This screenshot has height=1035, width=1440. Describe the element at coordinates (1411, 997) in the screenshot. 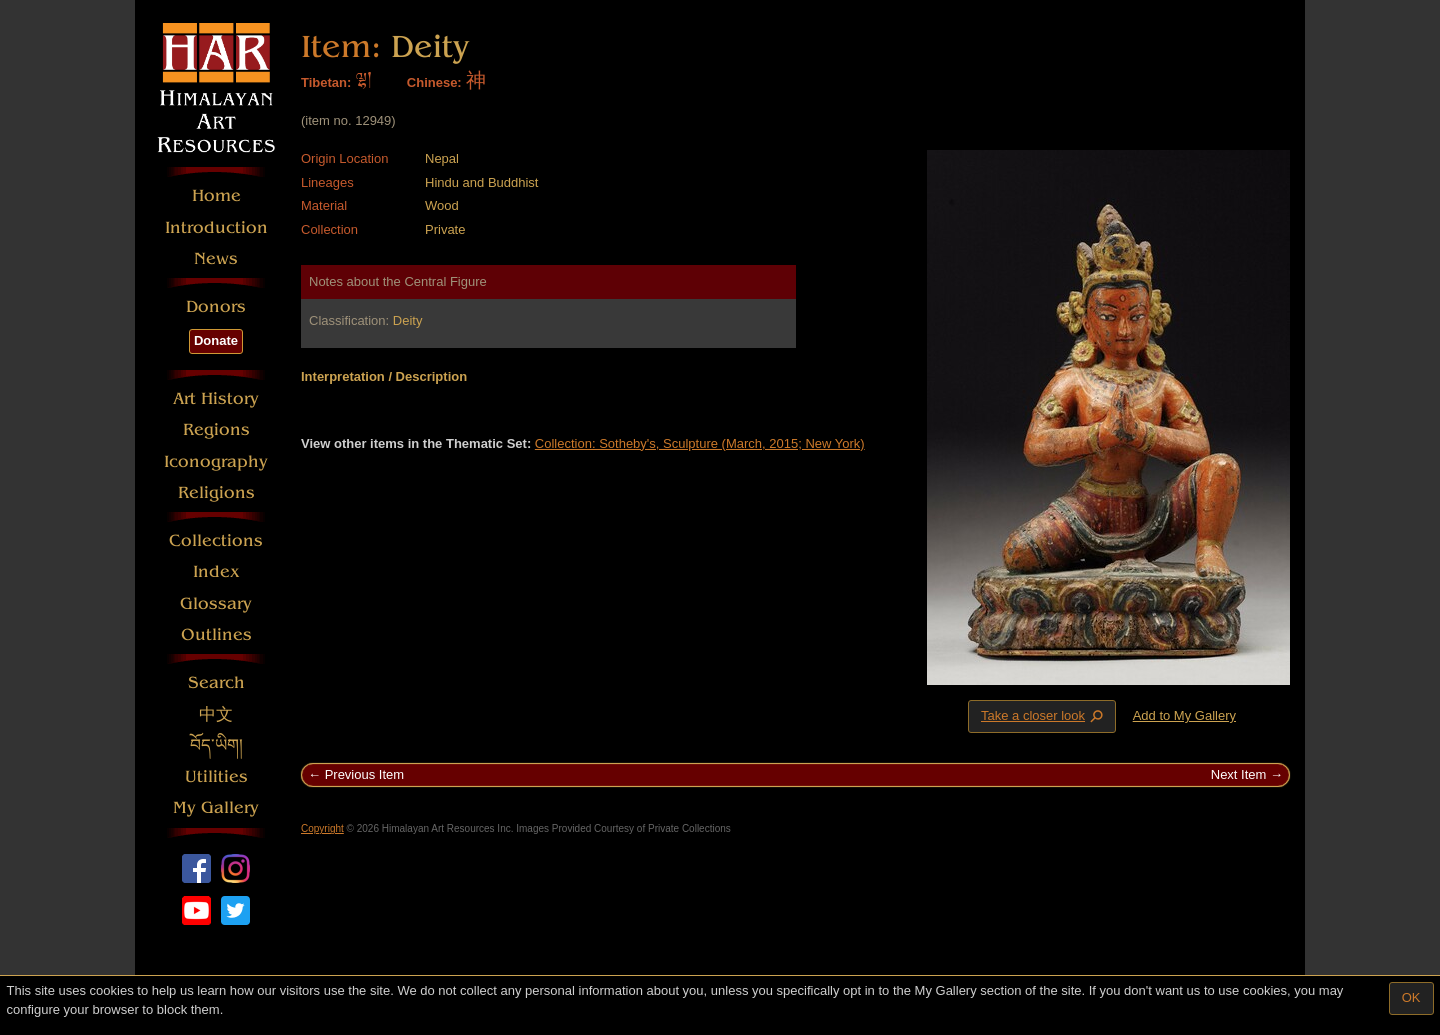

I see `OK` at that location.